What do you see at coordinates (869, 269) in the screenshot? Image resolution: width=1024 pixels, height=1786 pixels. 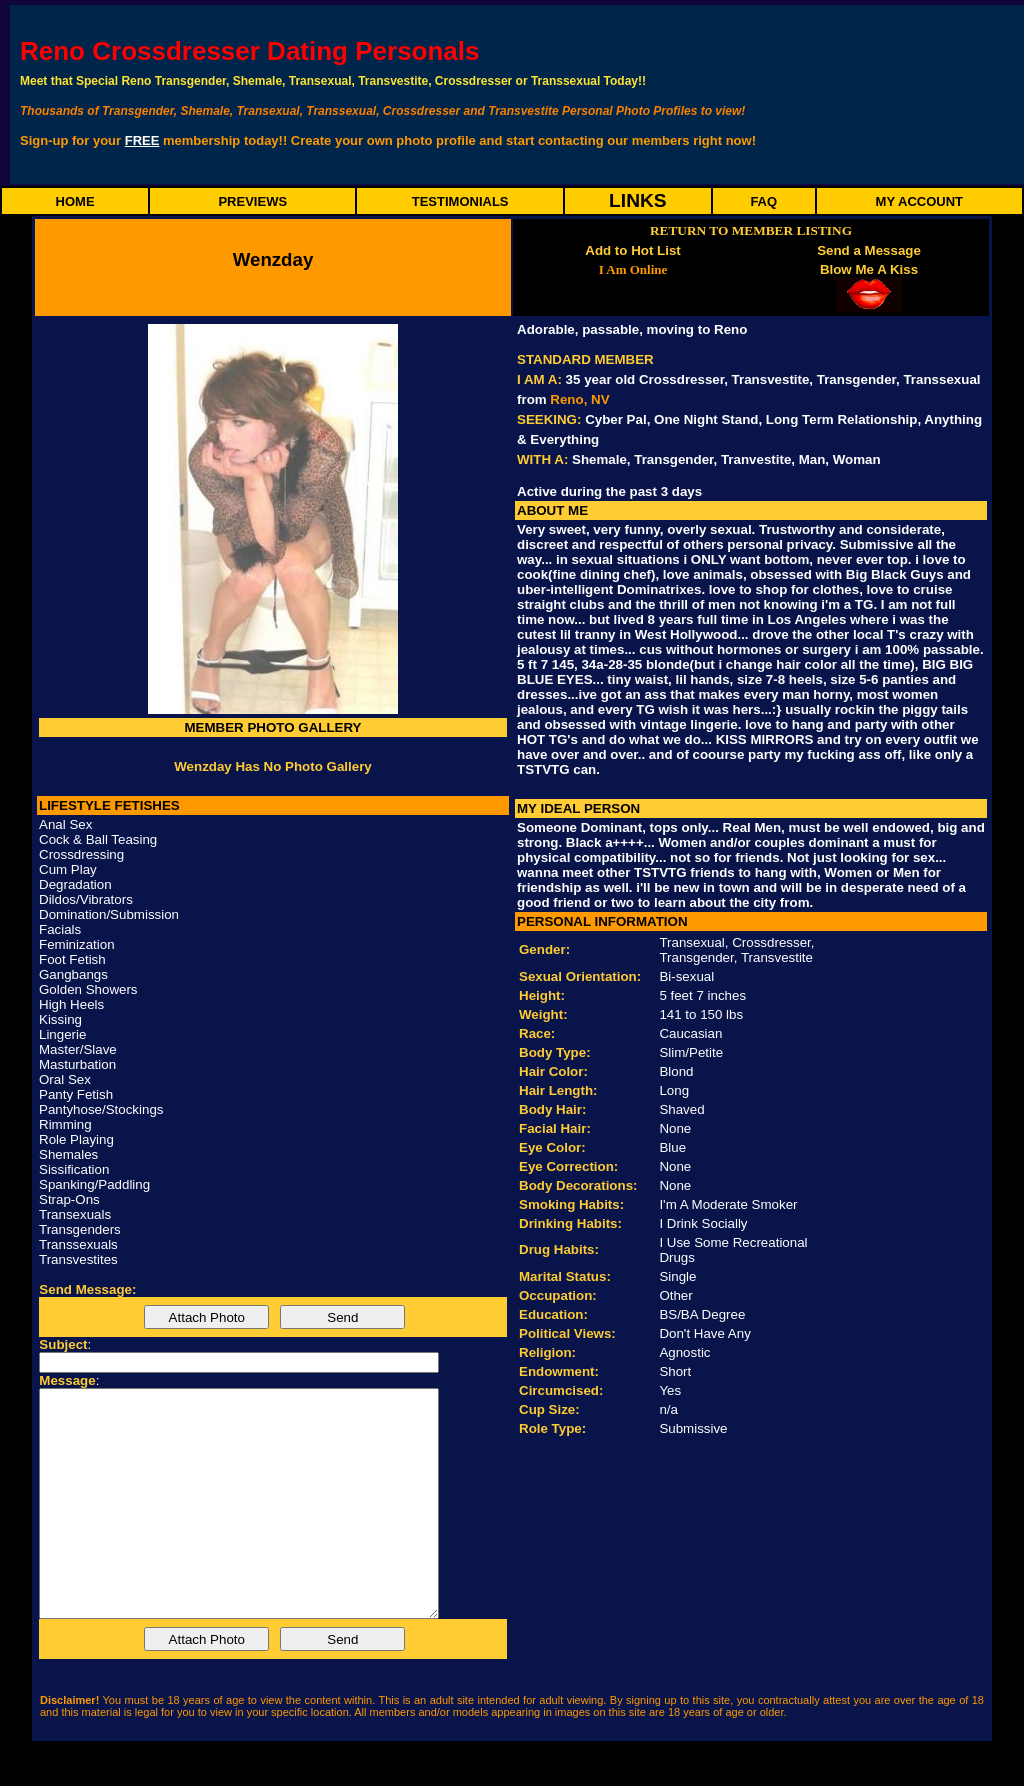 I see `Blow Me A Kiss` at bounding box center [869, 269].